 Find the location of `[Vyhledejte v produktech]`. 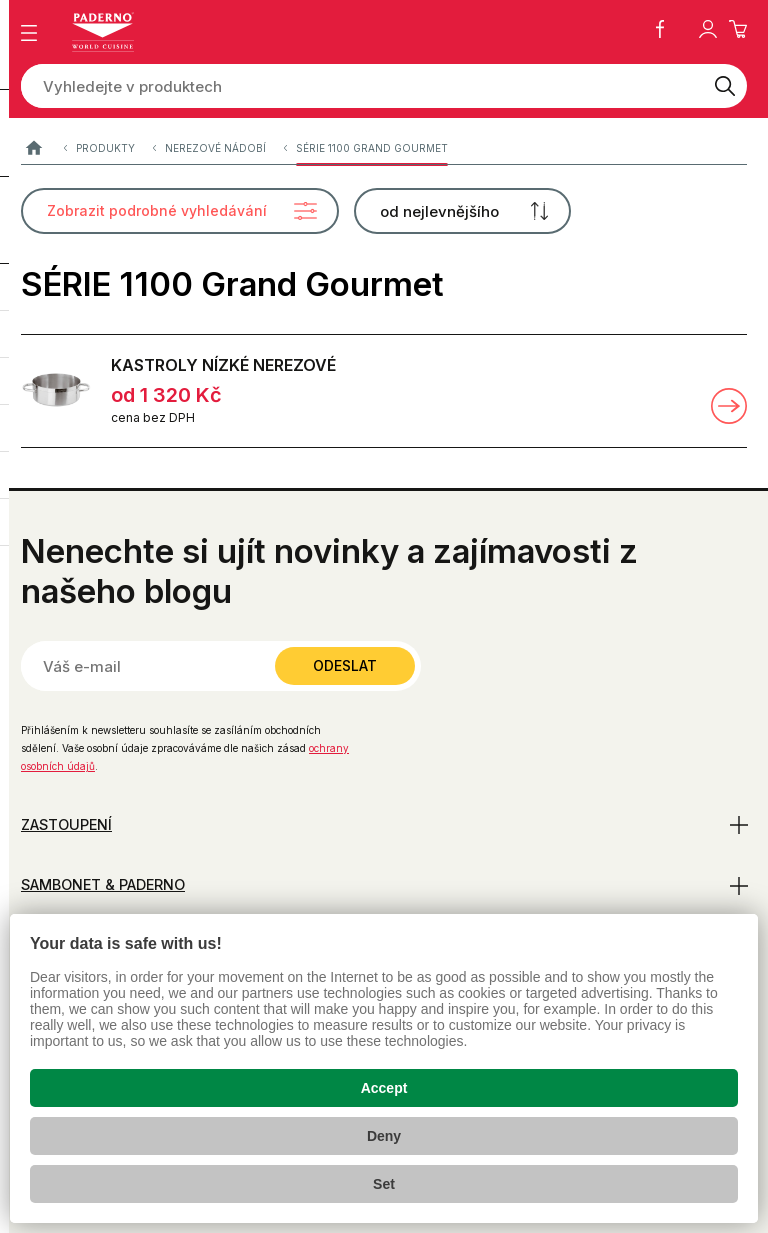

[Vyhledejte v produktech] is located at coordinates (362, 86).